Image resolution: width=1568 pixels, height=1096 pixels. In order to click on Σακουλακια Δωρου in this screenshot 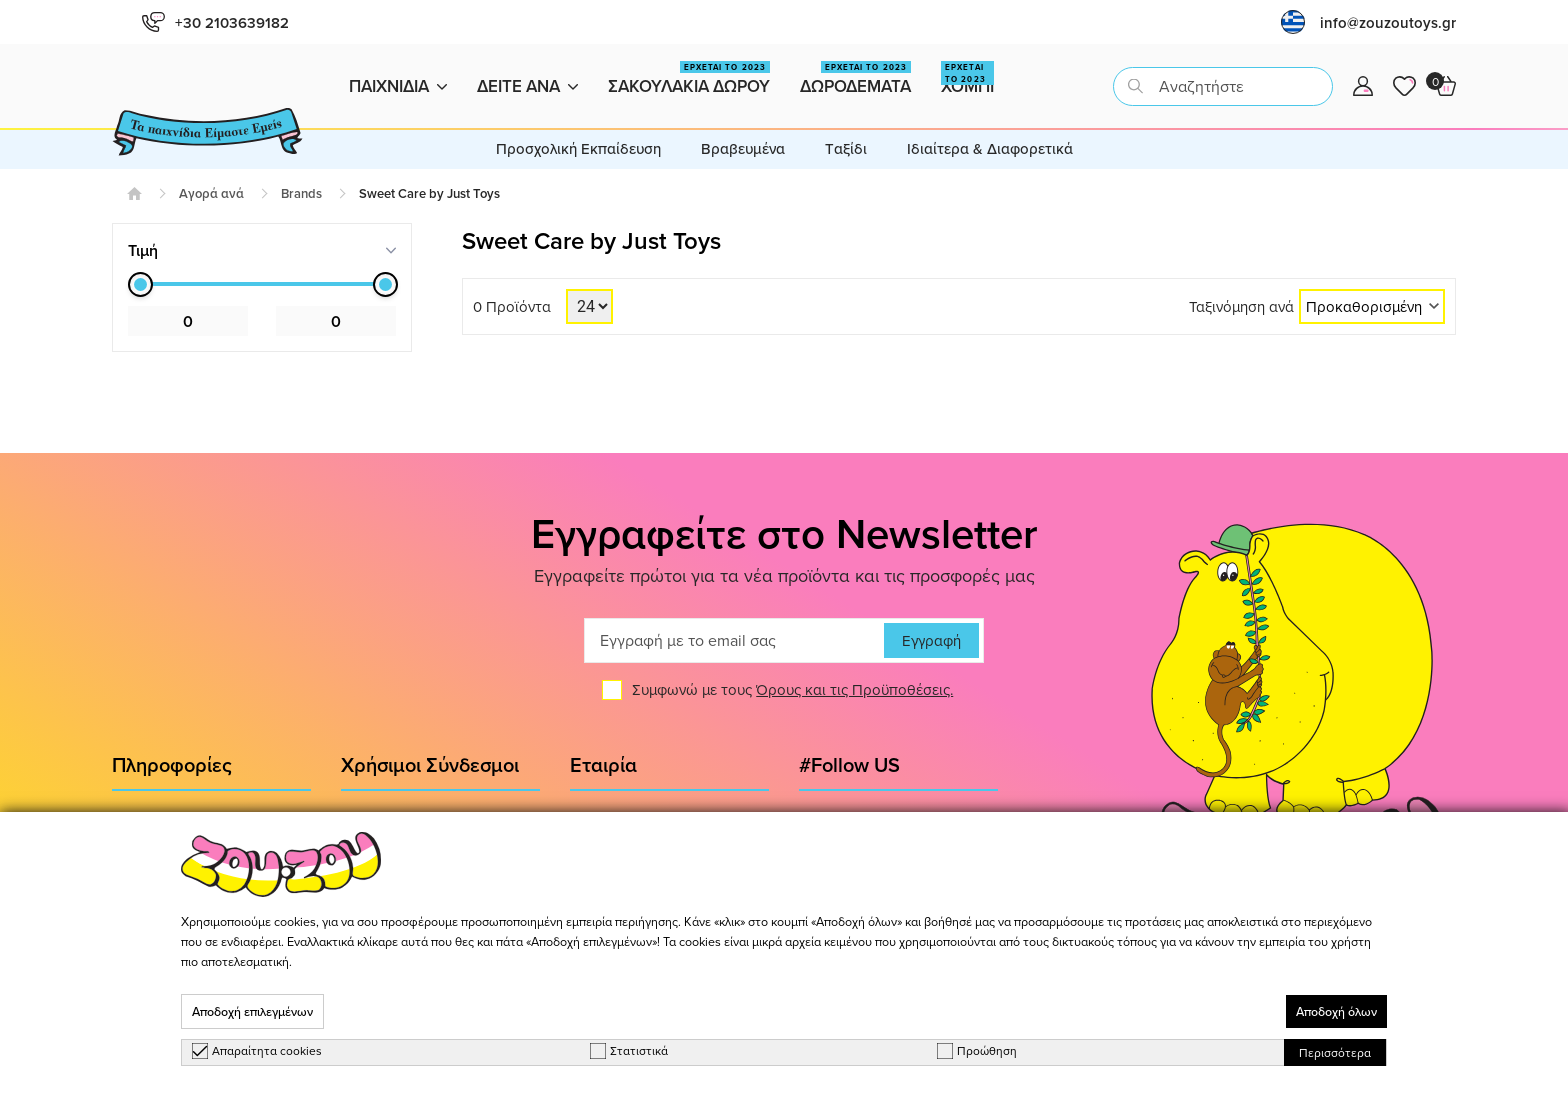, I will do `click(689, 79)`.